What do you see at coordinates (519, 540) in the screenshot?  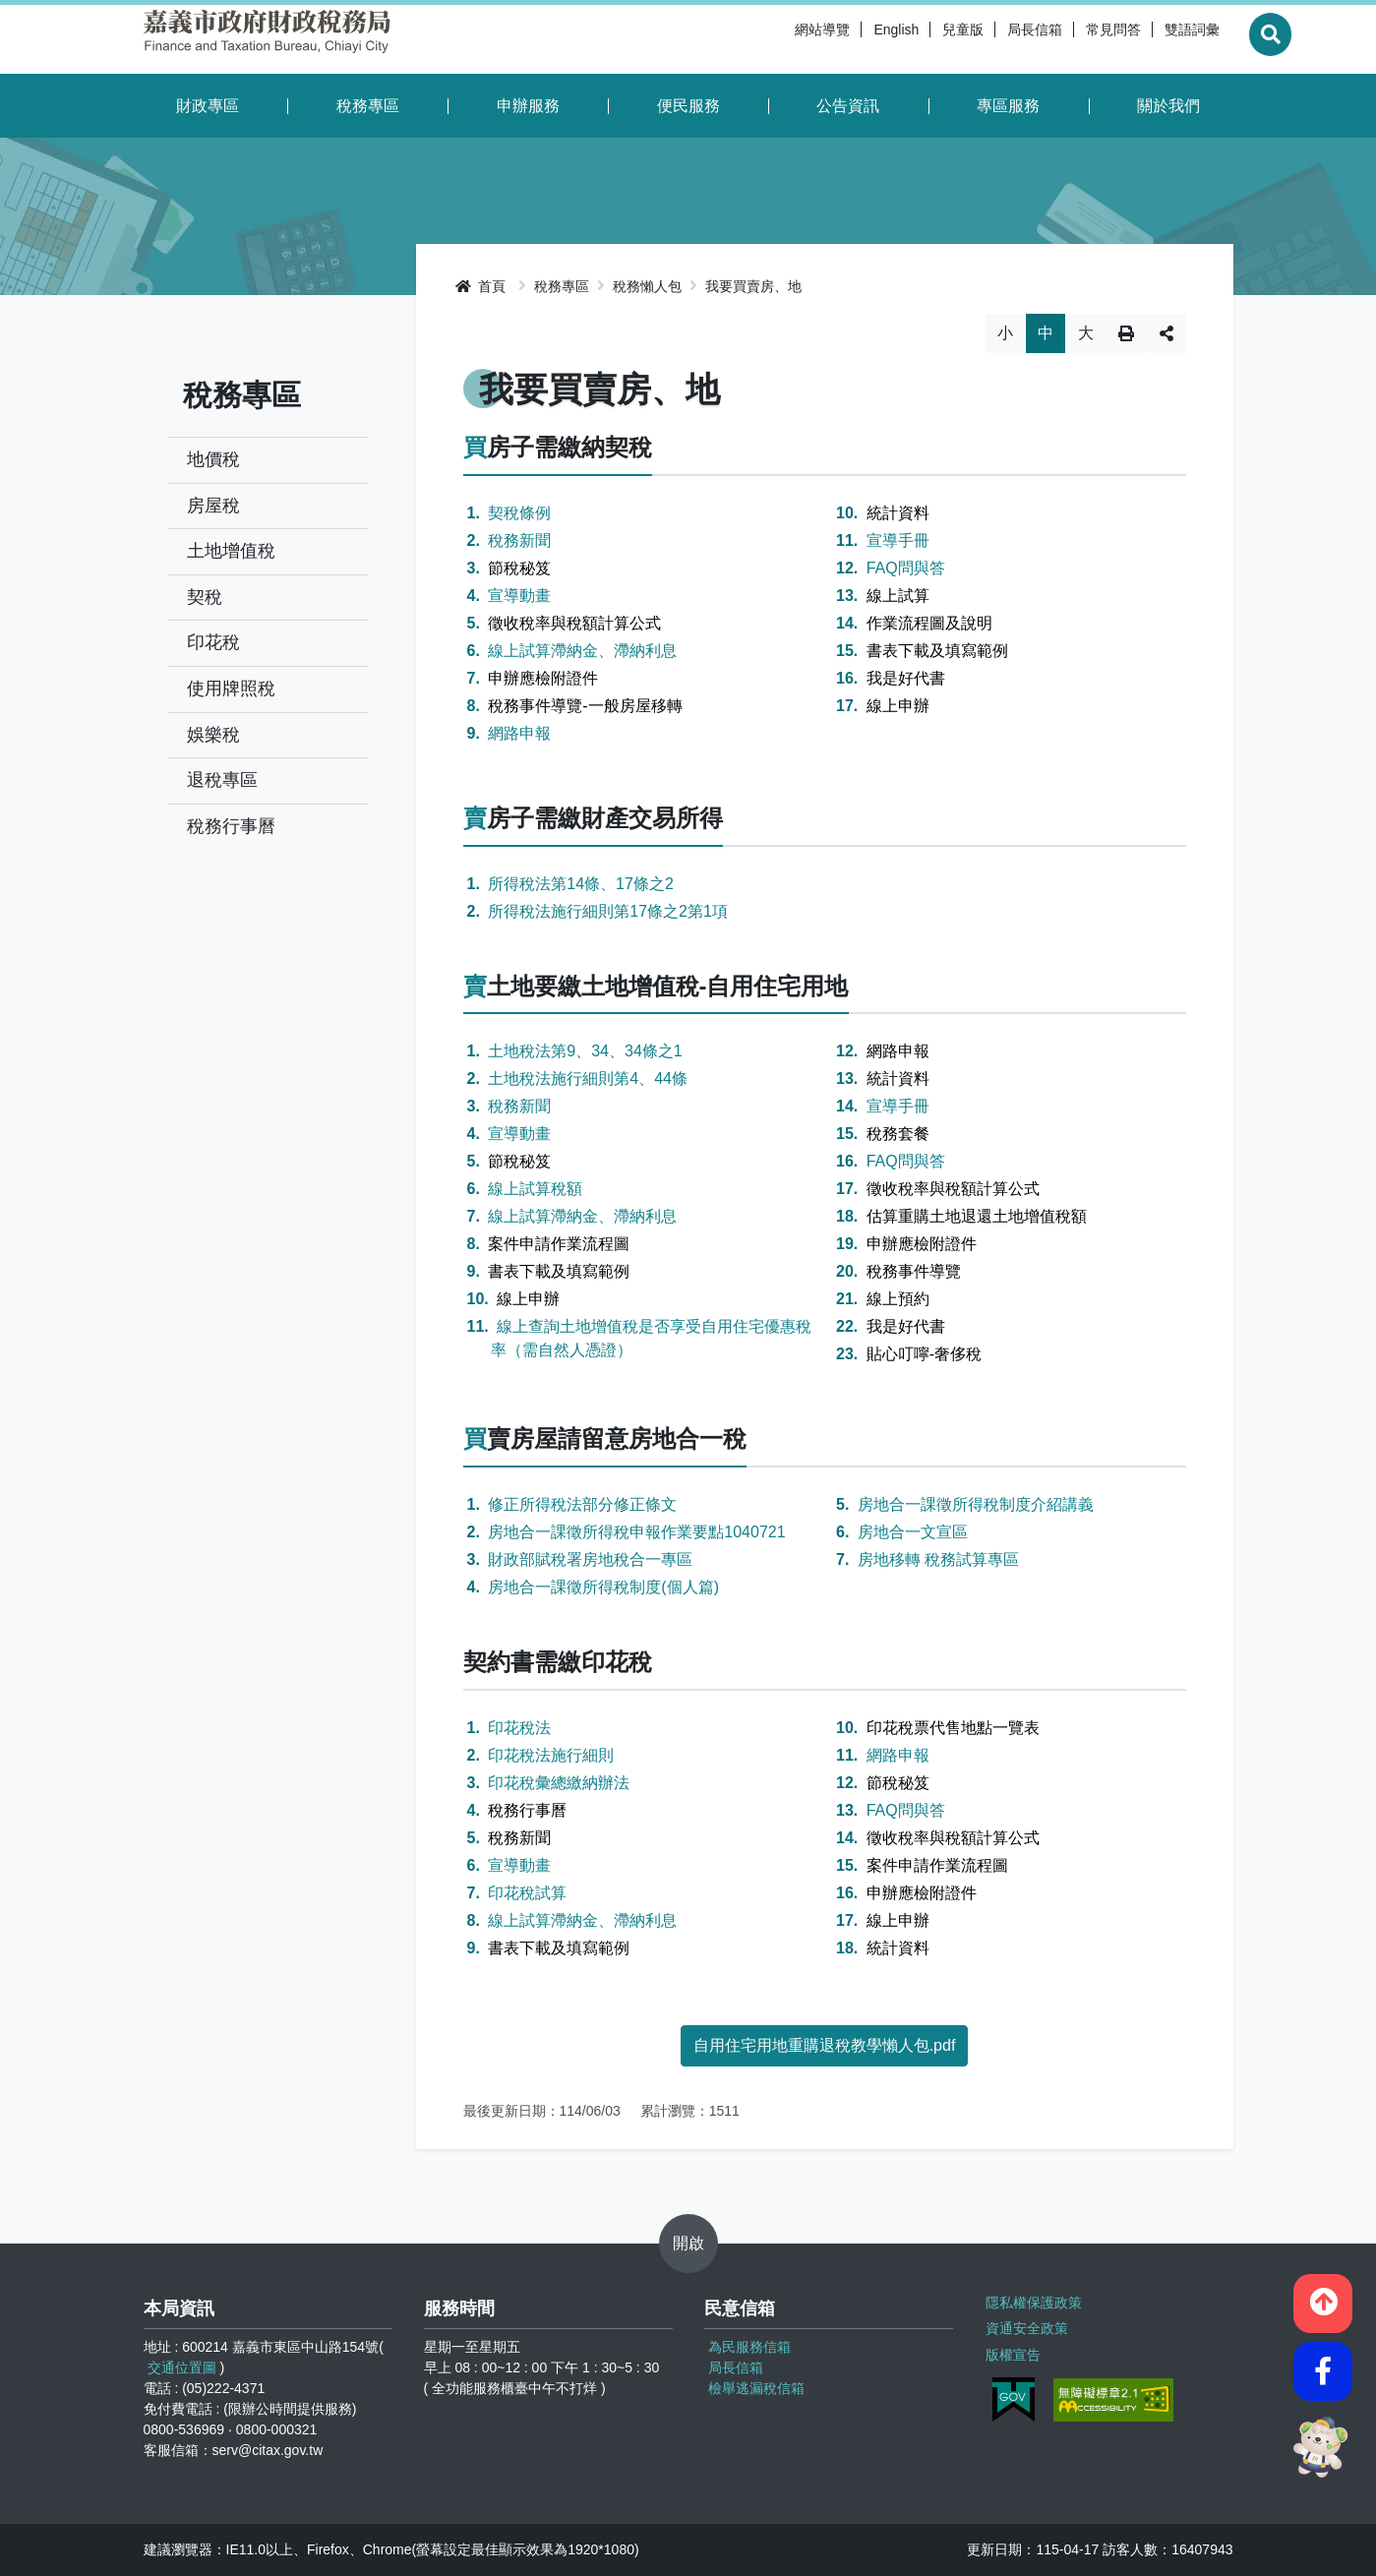 I see `稅務新聞` at bounding box center [519, 540].